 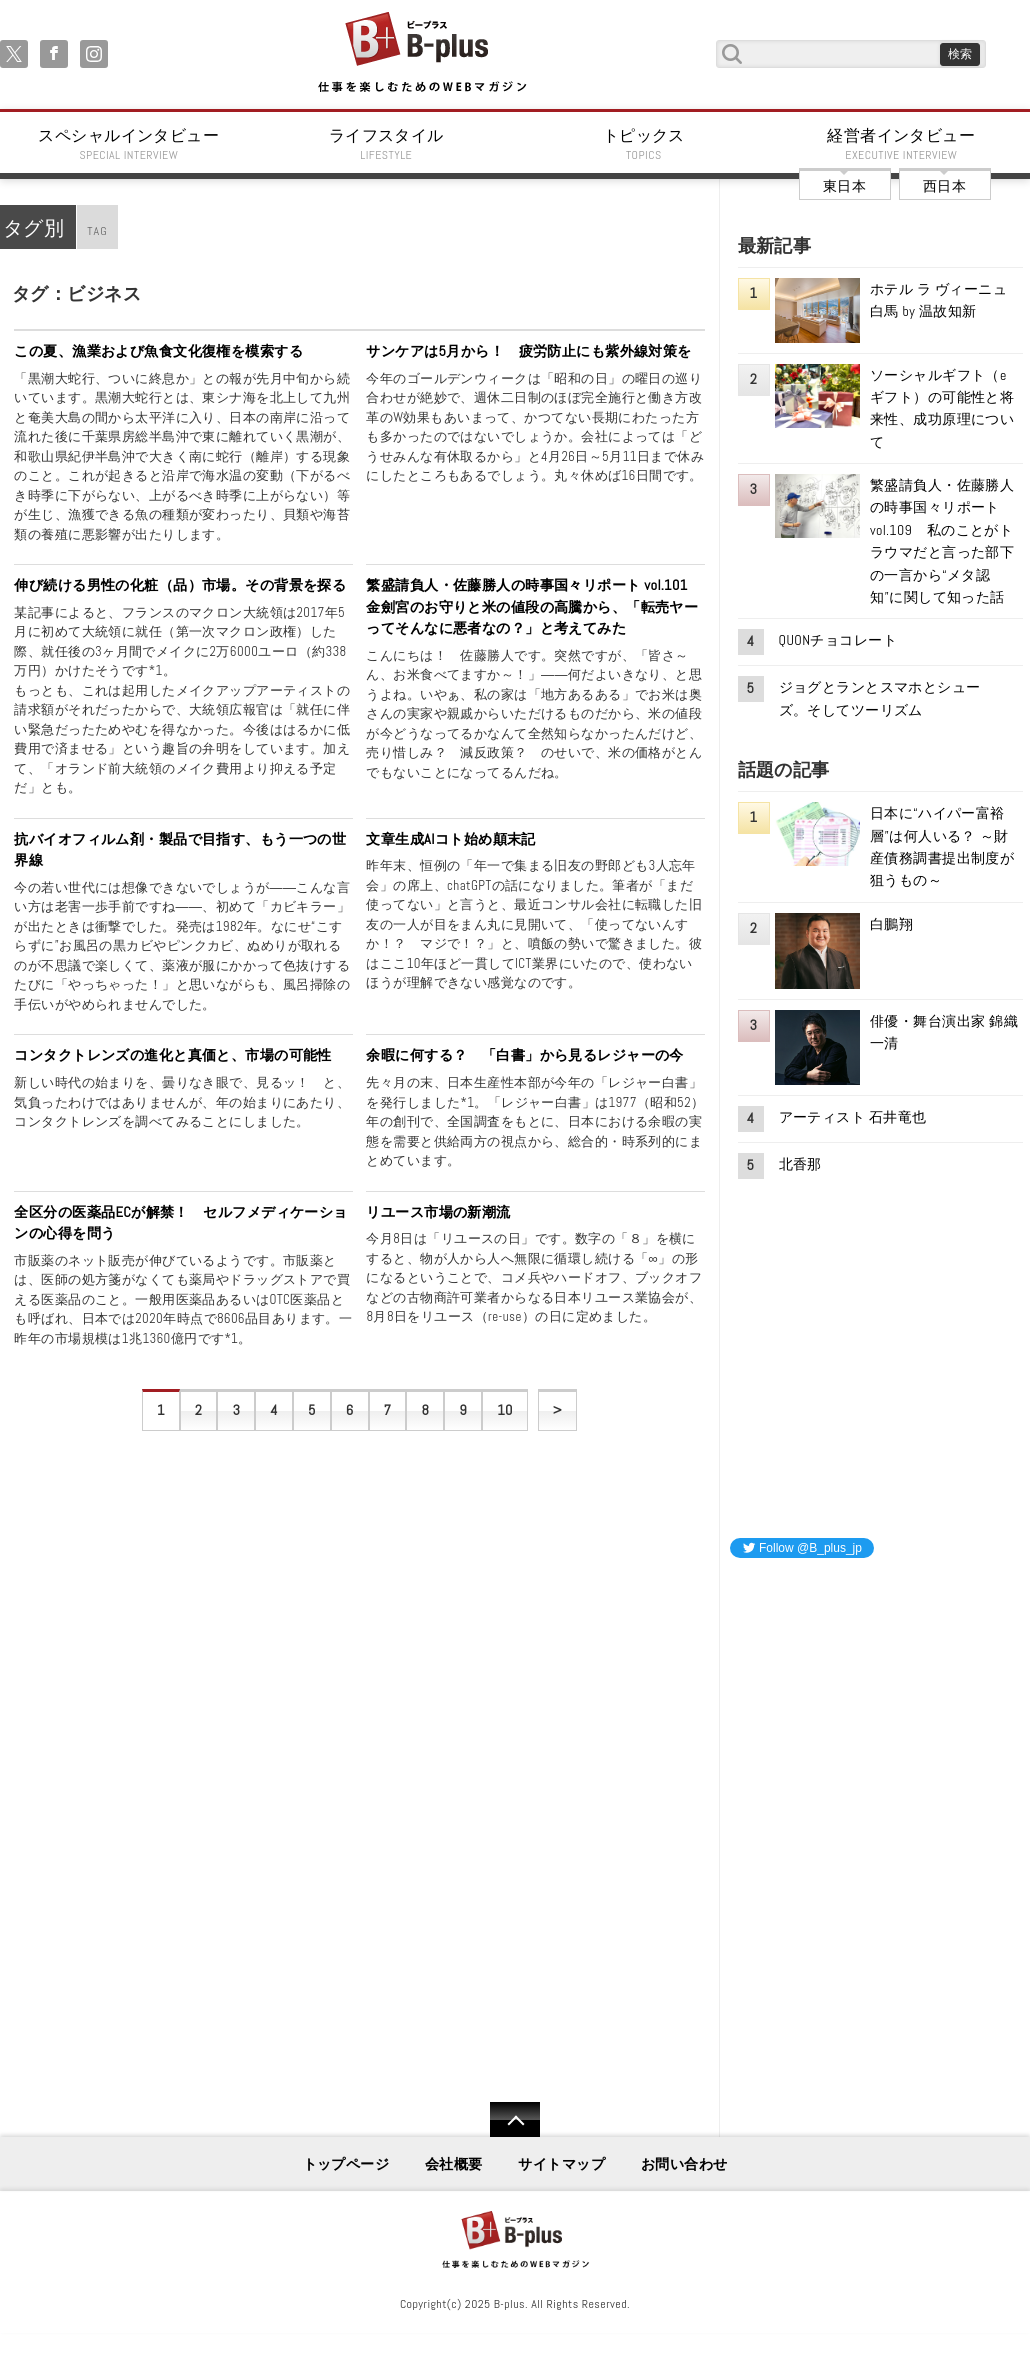 What do you see at coordinates (421, 53) in the screenshot?
I see `B+ 仕事を楽しむためのWebマガジン` at bounding box center [421, 53].